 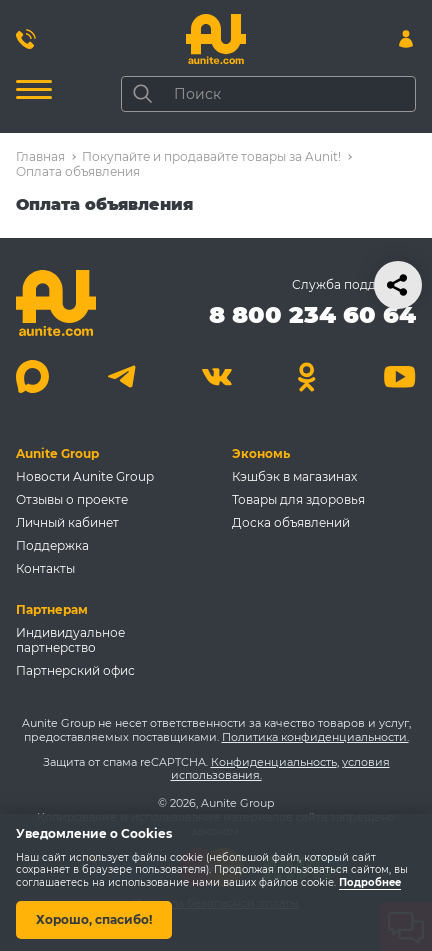 I want to click on Доска объявлений, so click(x=291, y=522).